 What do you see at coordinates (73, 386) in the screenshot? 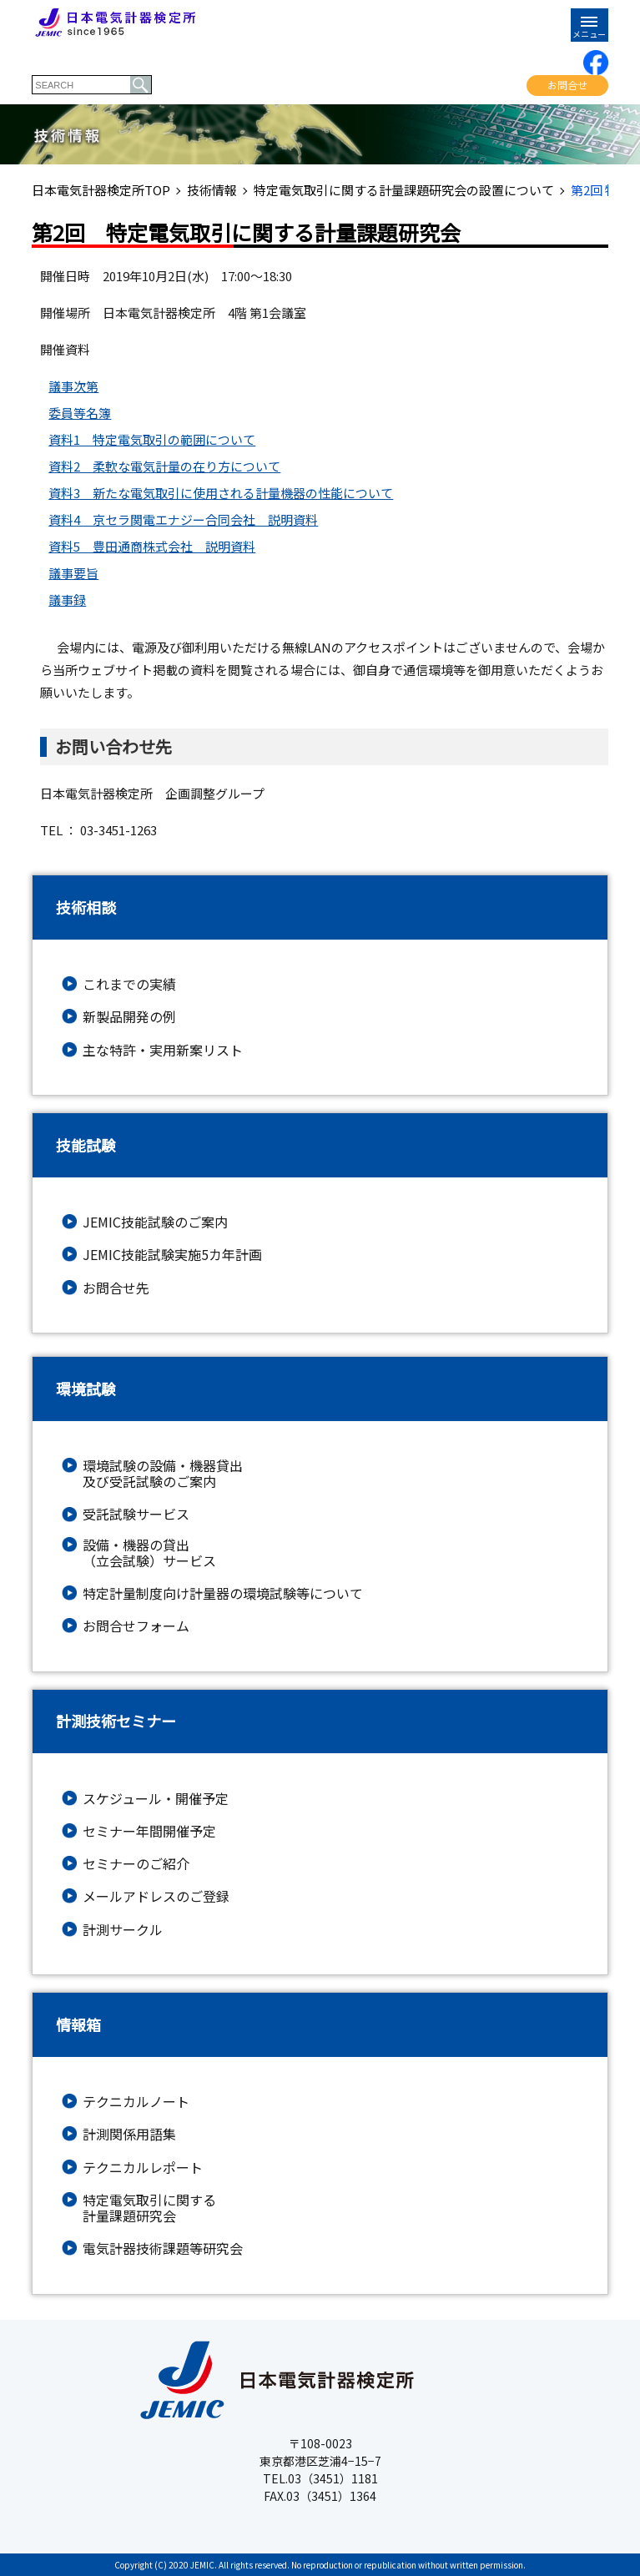
I see `議事次第` at bounding box center [73, 386].